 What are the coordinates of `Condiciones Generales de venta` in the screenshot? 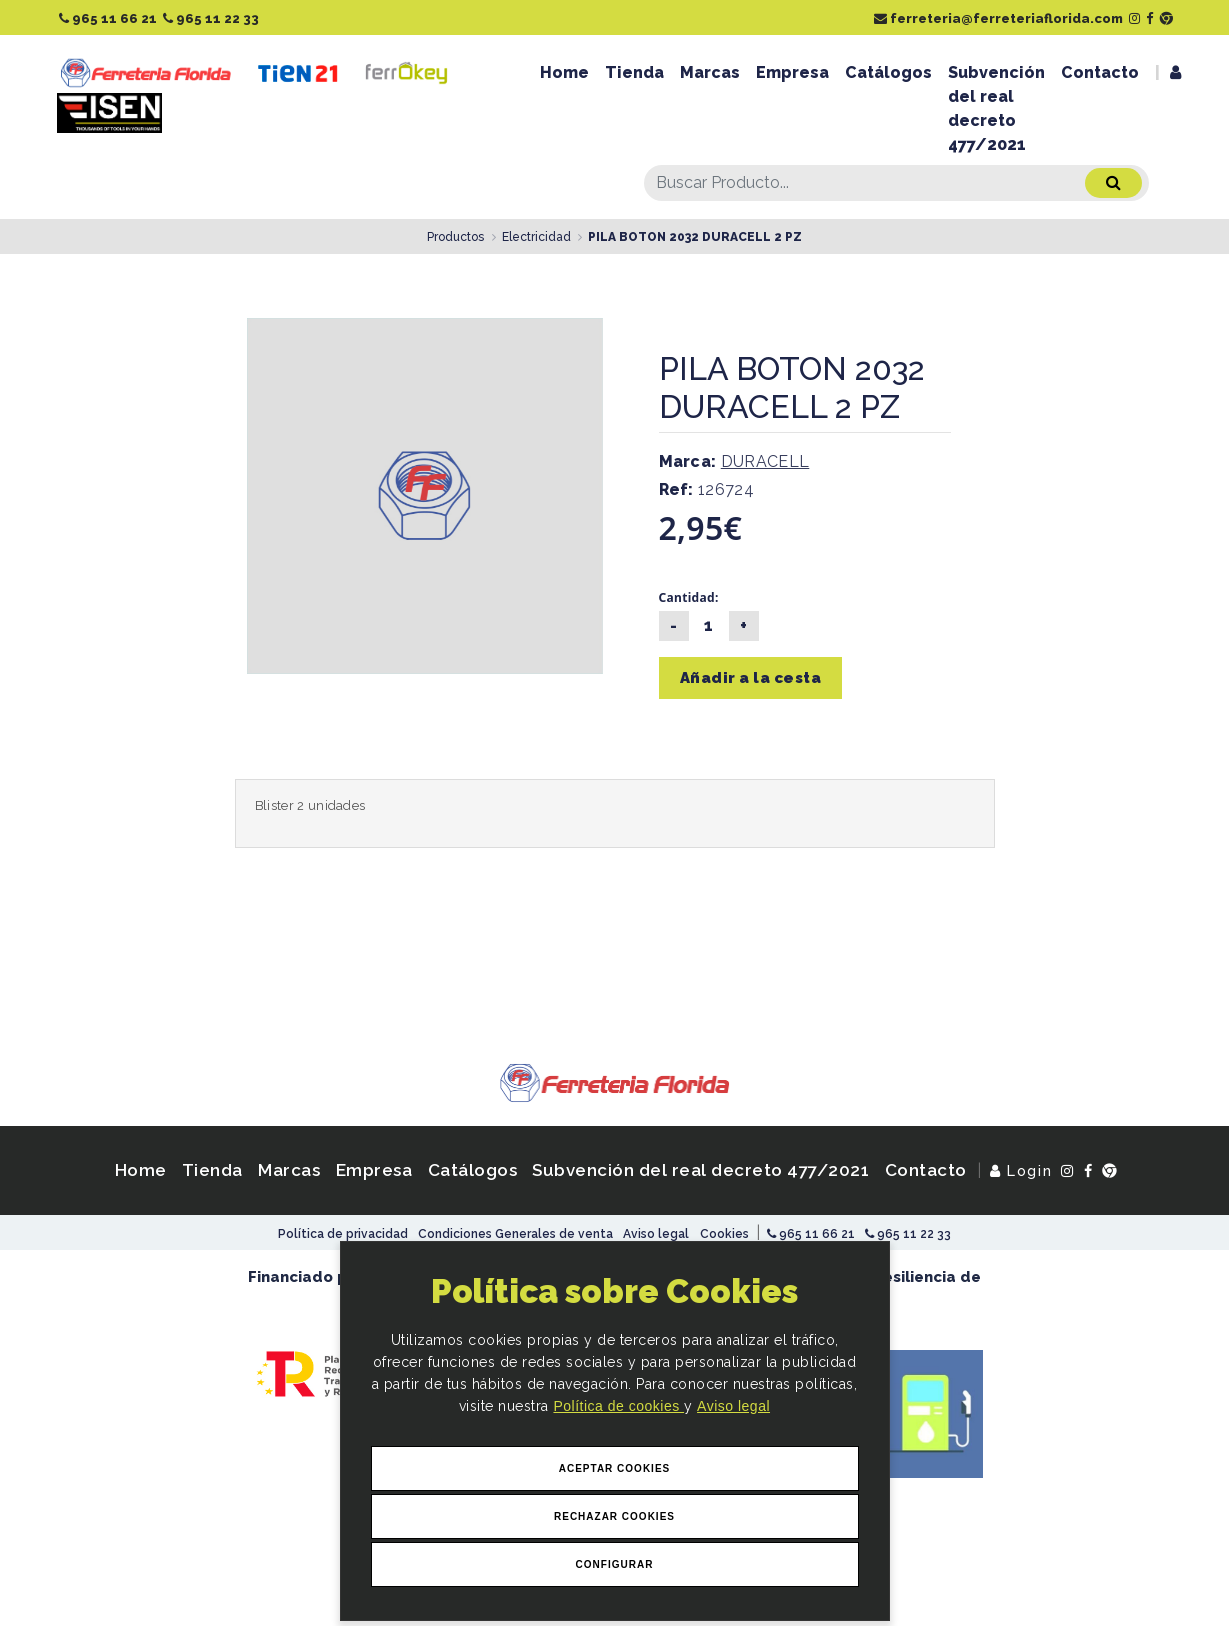 It's located at (515, 1234).